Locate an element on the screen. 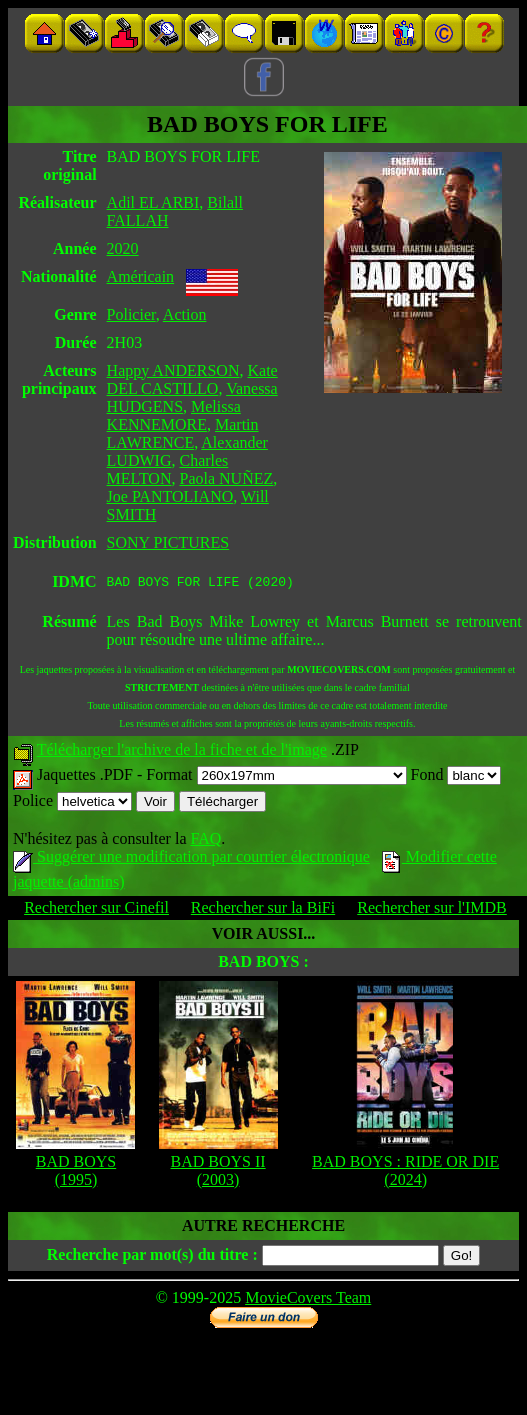 The height and width of the screenshot is (1415, 527). Rechercher sur l'IMDB is located at coordinates (432, 910).